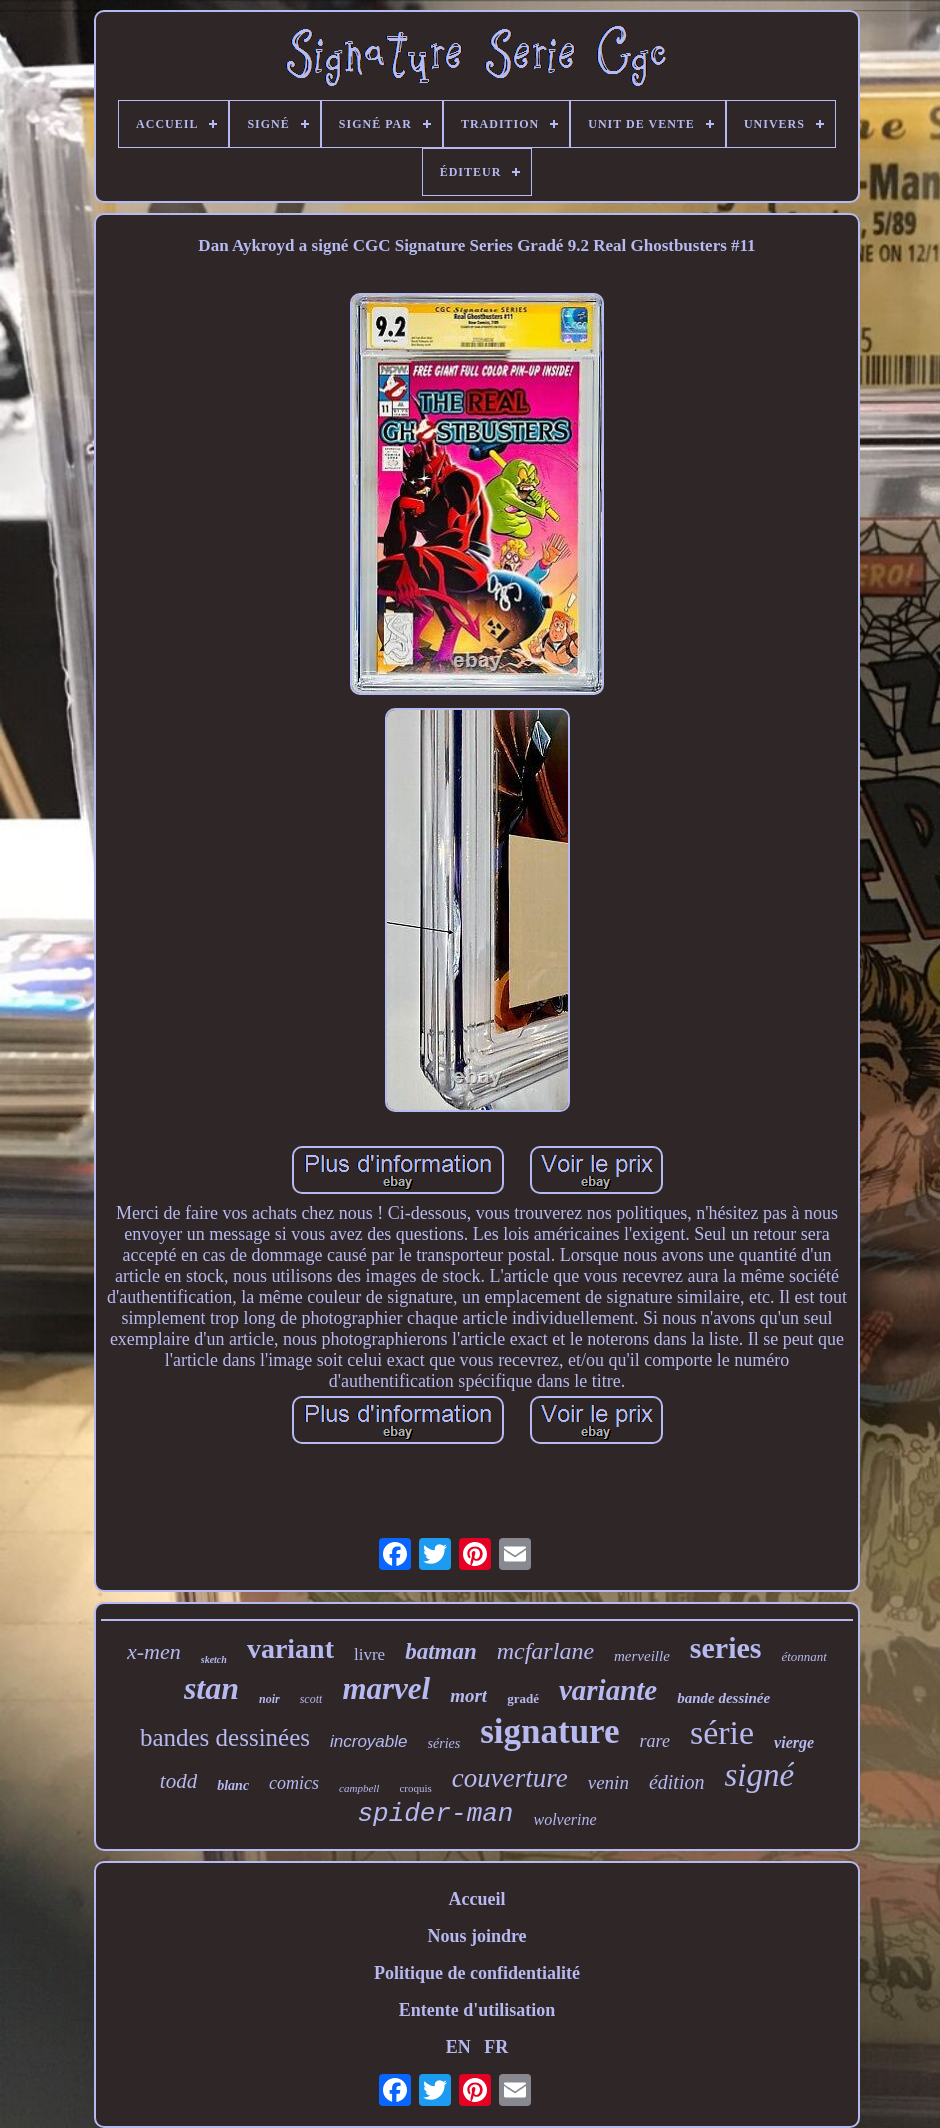  What do you see at coordinates (477, 1899) in the screenshot?
I see `Accueil` at bounding box center [477, 1899].